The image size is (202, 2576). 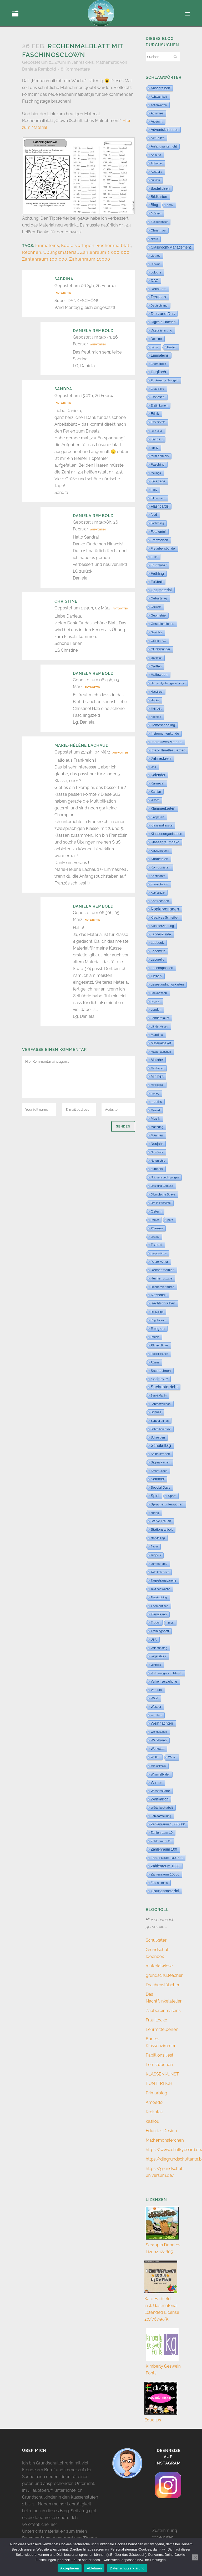 What do you see at coordinates (154, 347) in the screenshot?
I see `drinks [drinks (4 Einträge)]` at bounding box center [154, 347].